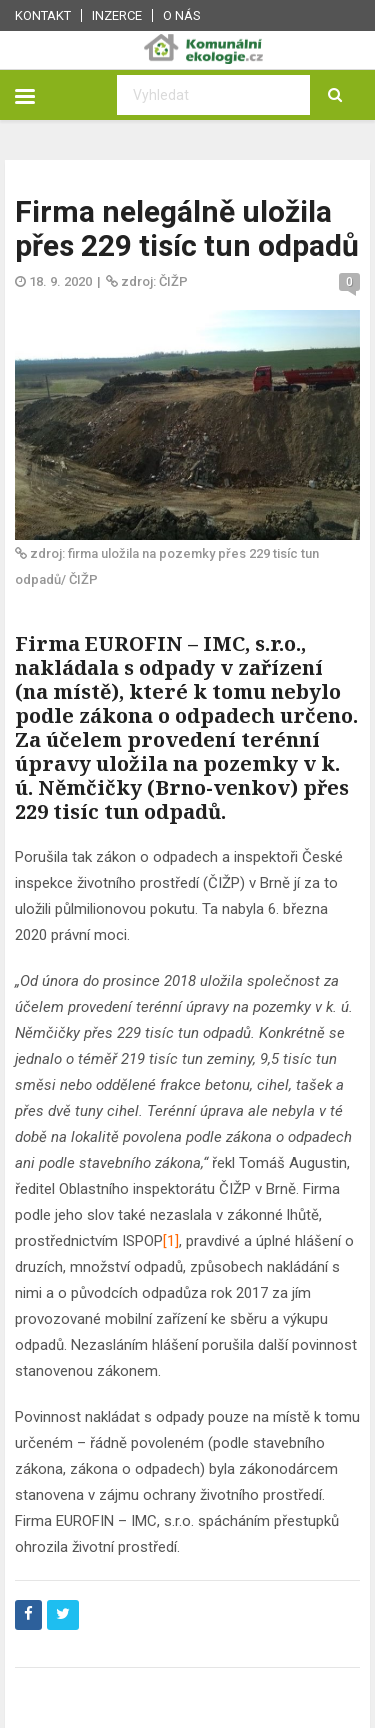  I want to click on Kontakt, so click(43, 15).